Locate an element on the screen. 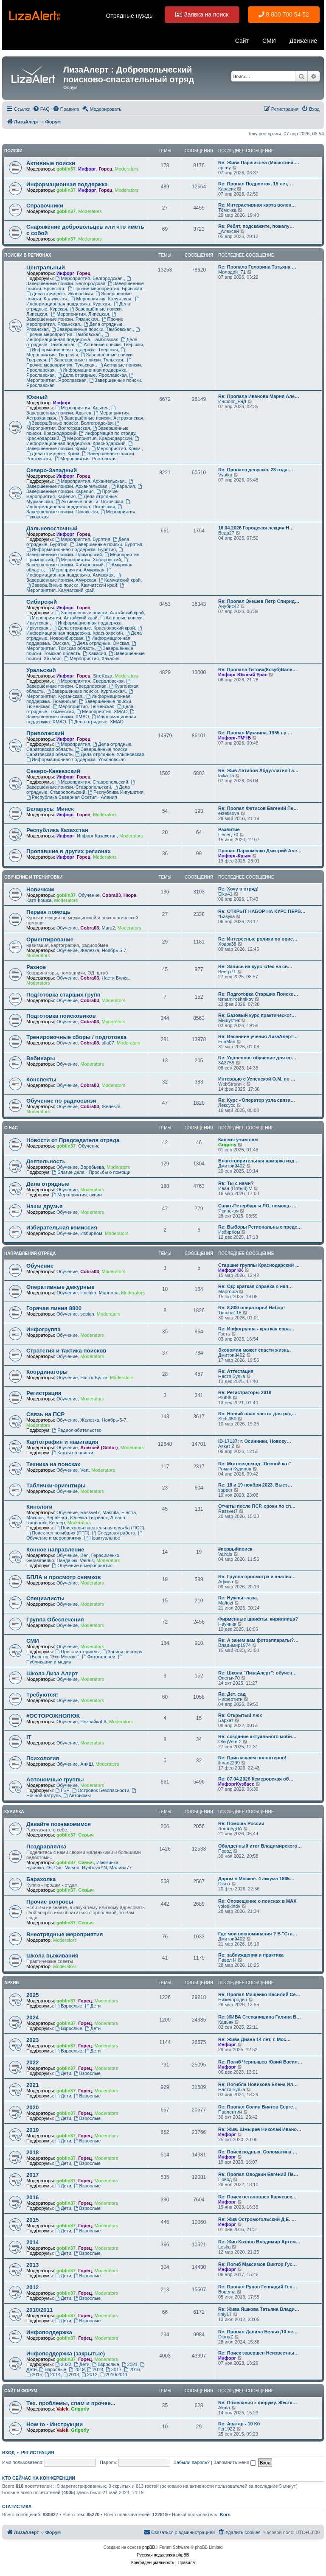 The height and width of the screenshot is (2576, 326). sepian is located at coordinates (87, 1313).